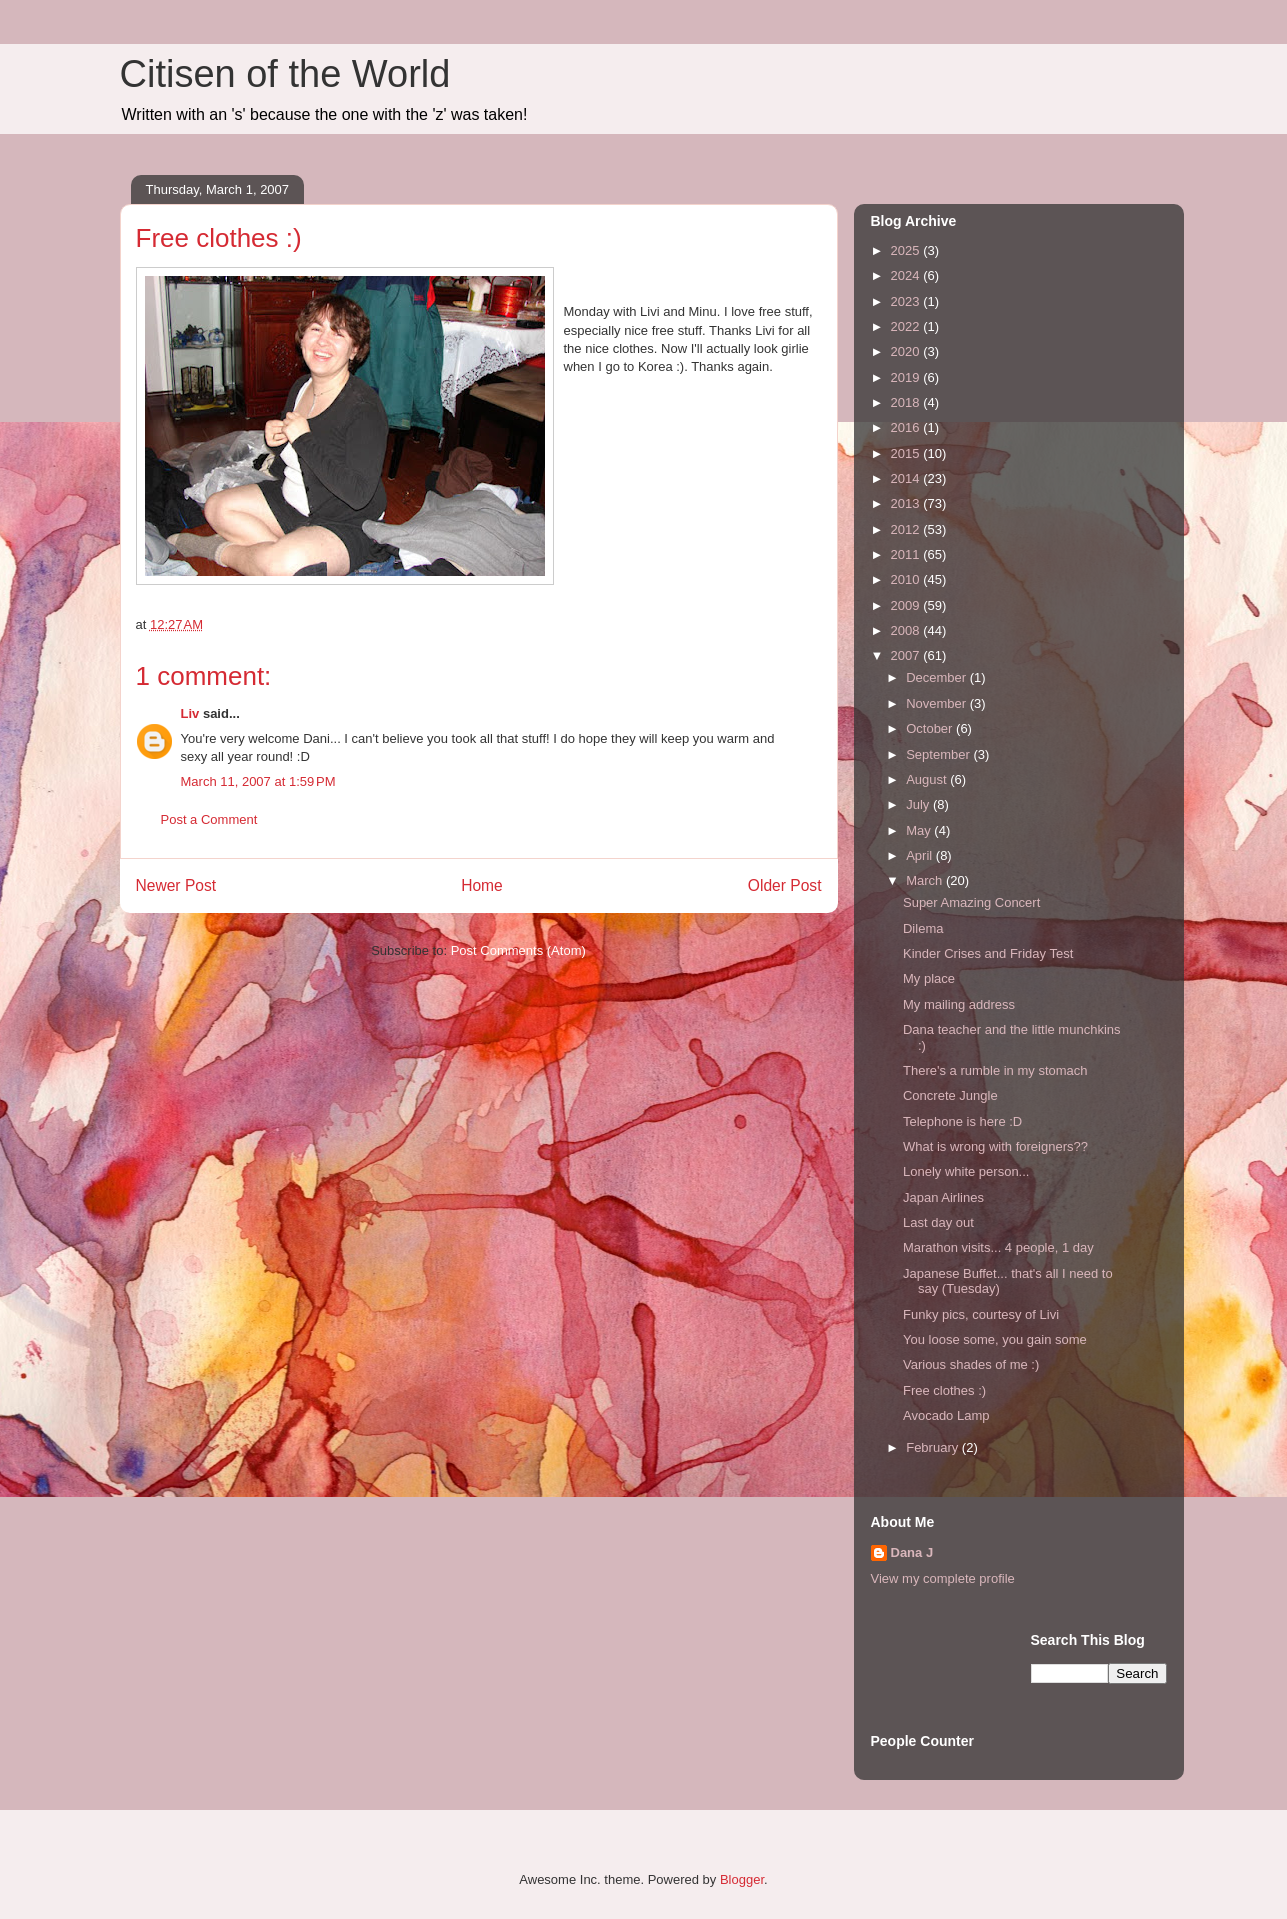  I want to click on Japan Airlines, so click(943, 1197).